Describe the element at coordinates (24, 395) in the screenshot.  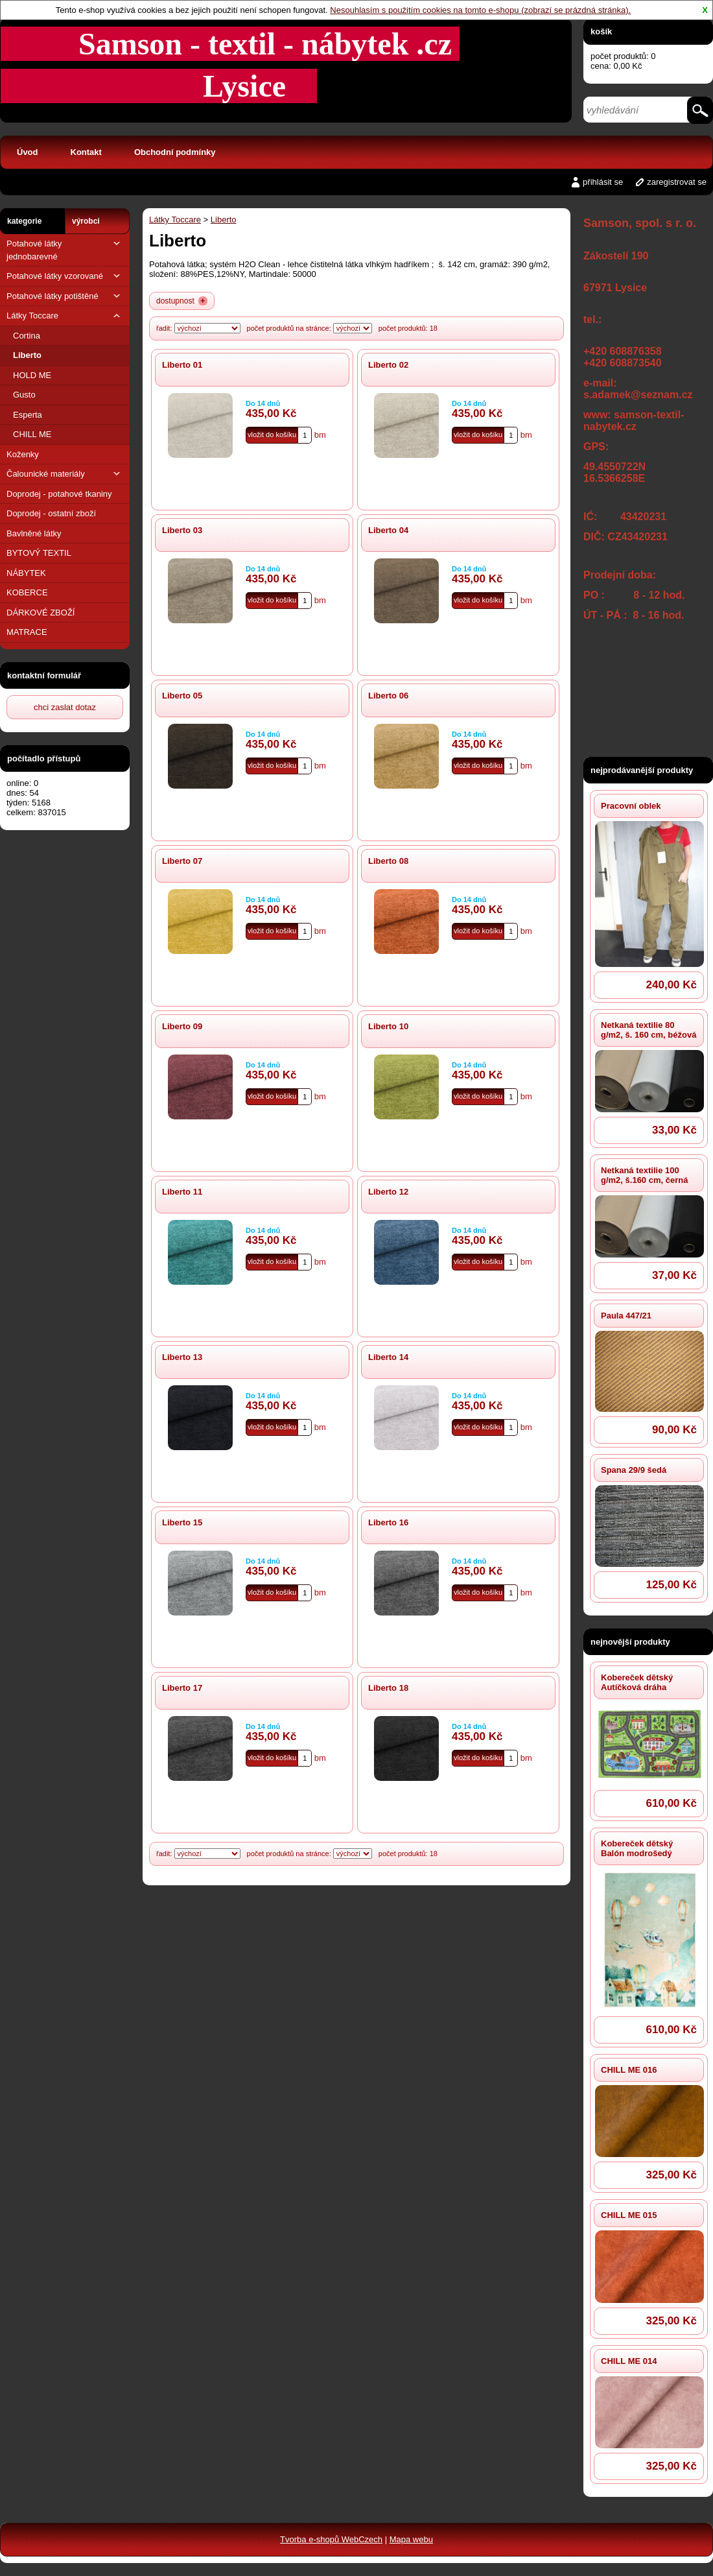
I see `Gusto` at that location.